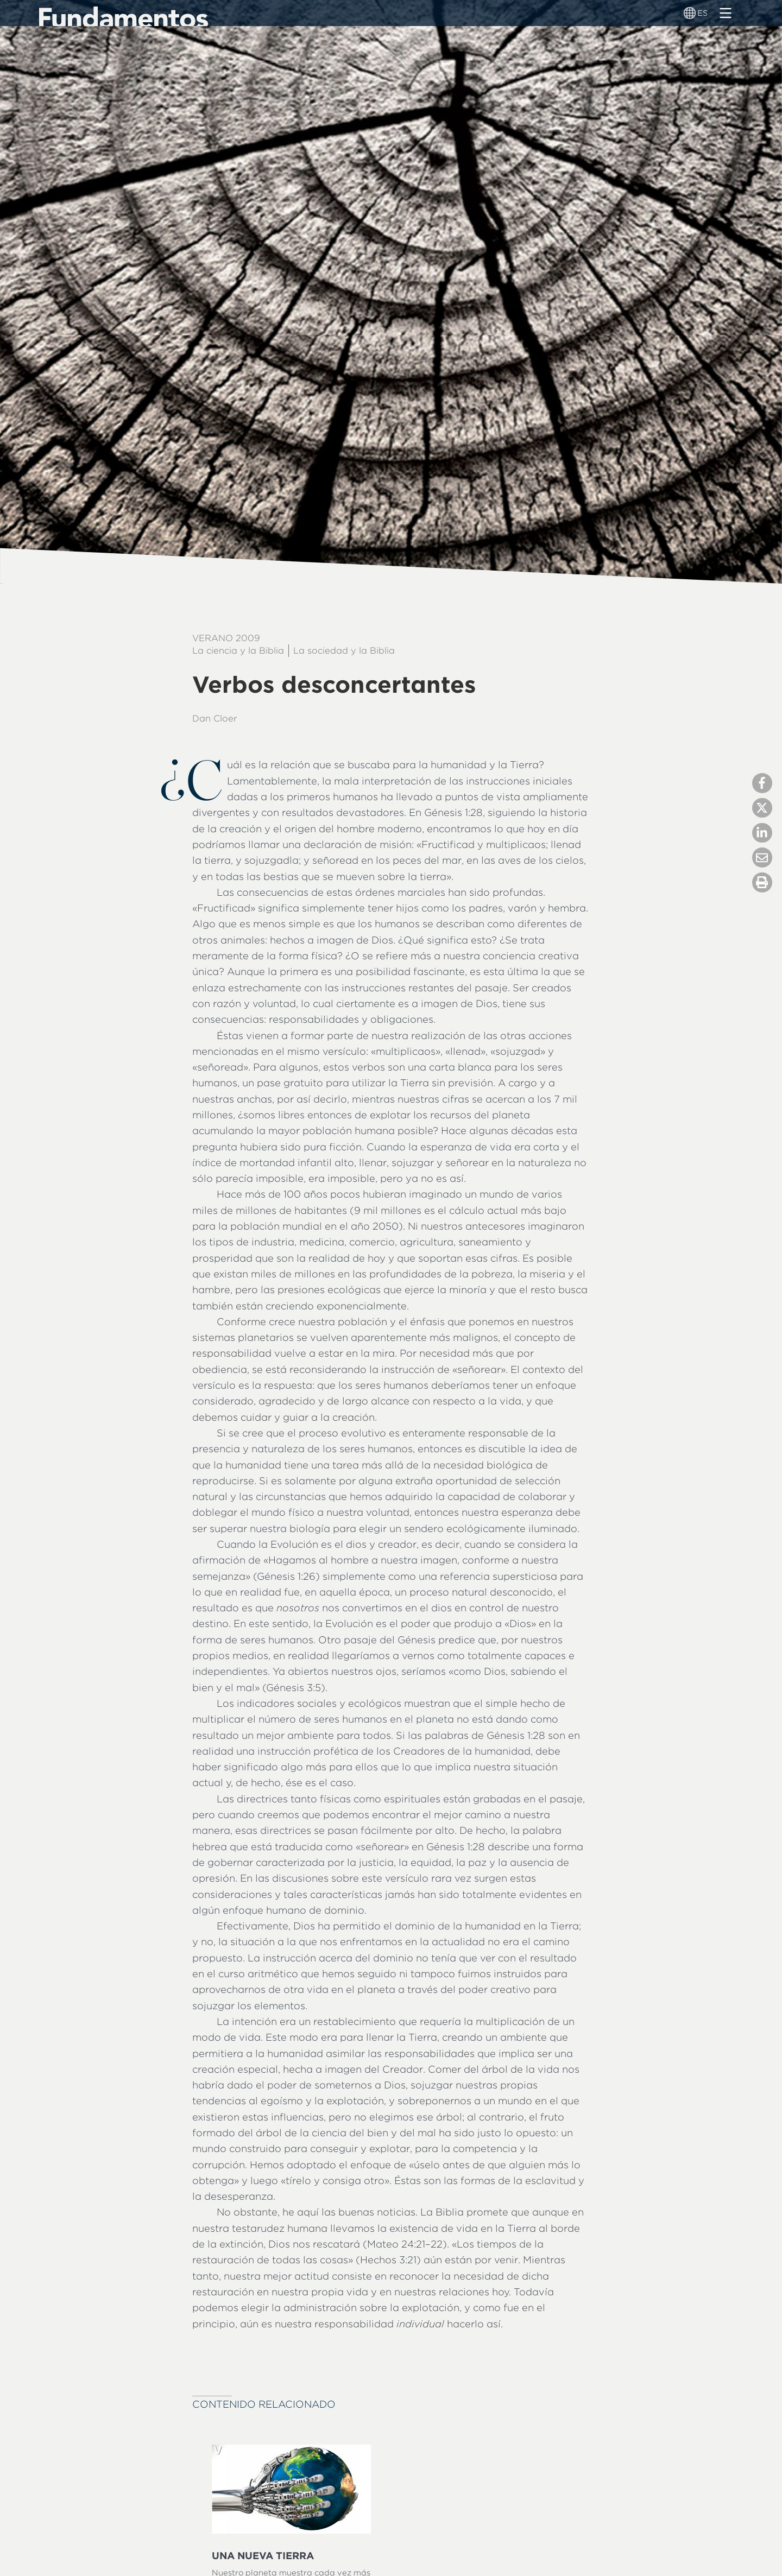 This screenshot has width=782, height=2576. What do you see at coordinates (238, 650) in the screenshot?
I see `La ciencia y la Biblia` at bounding box center [238, 650].